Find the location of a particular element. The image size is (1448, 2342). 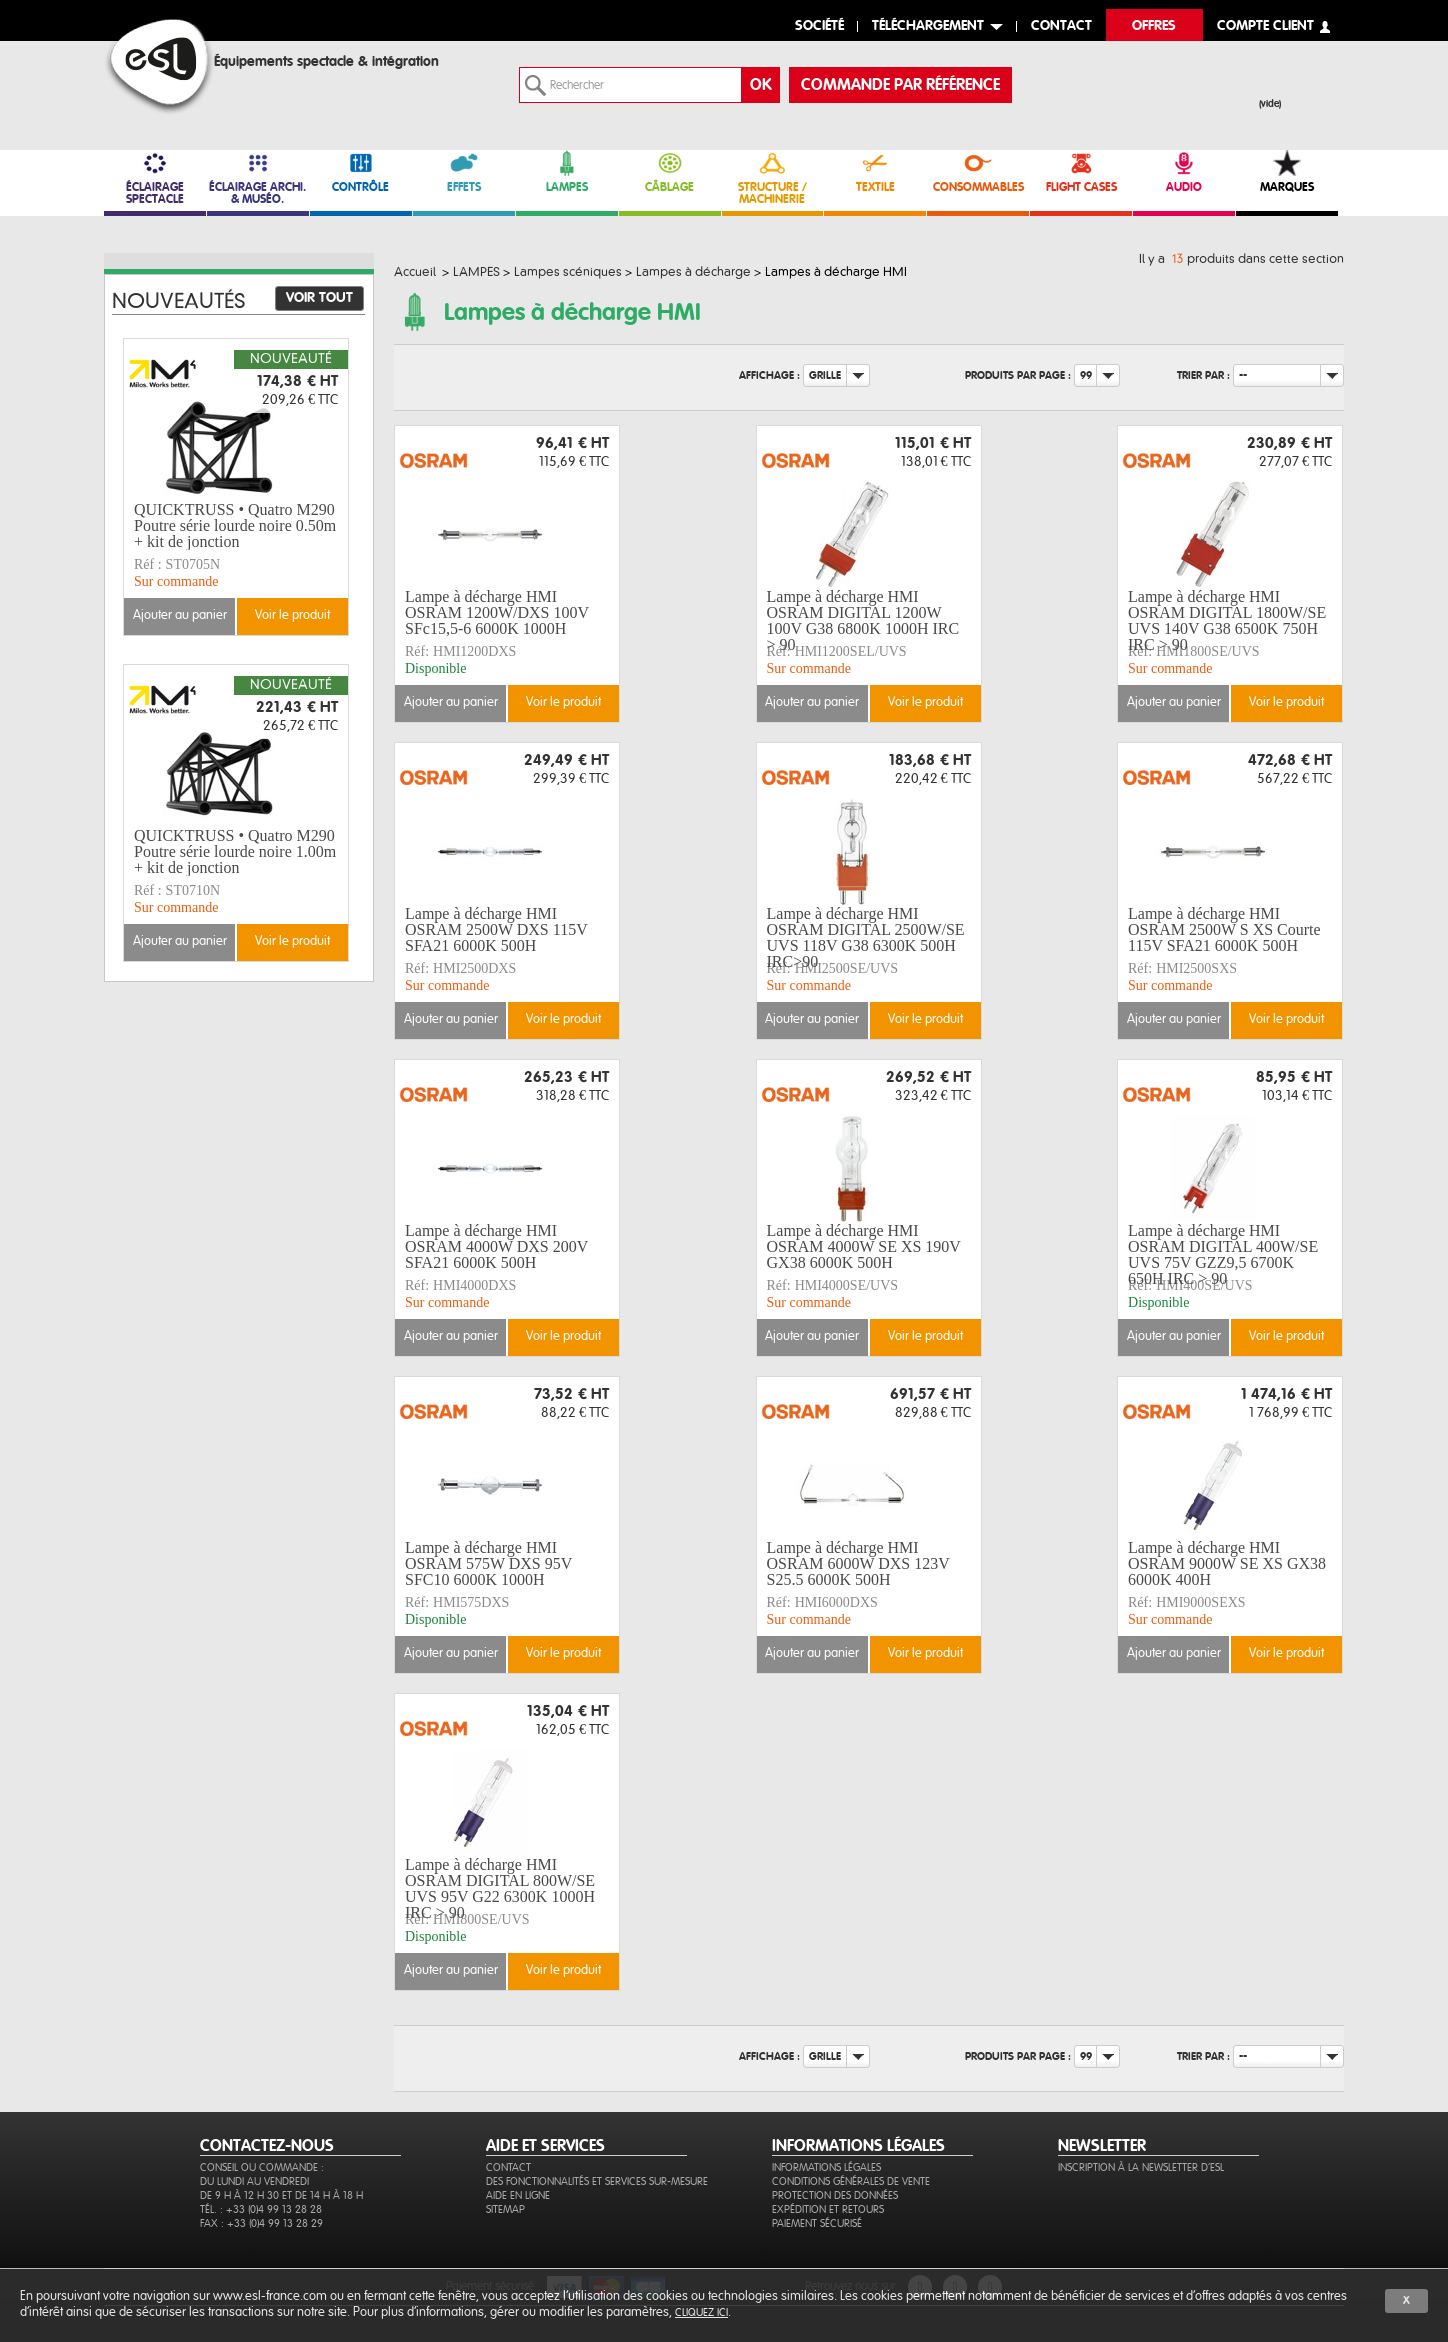

CONTRÔLE [link] is located at coordinates (361, 171).